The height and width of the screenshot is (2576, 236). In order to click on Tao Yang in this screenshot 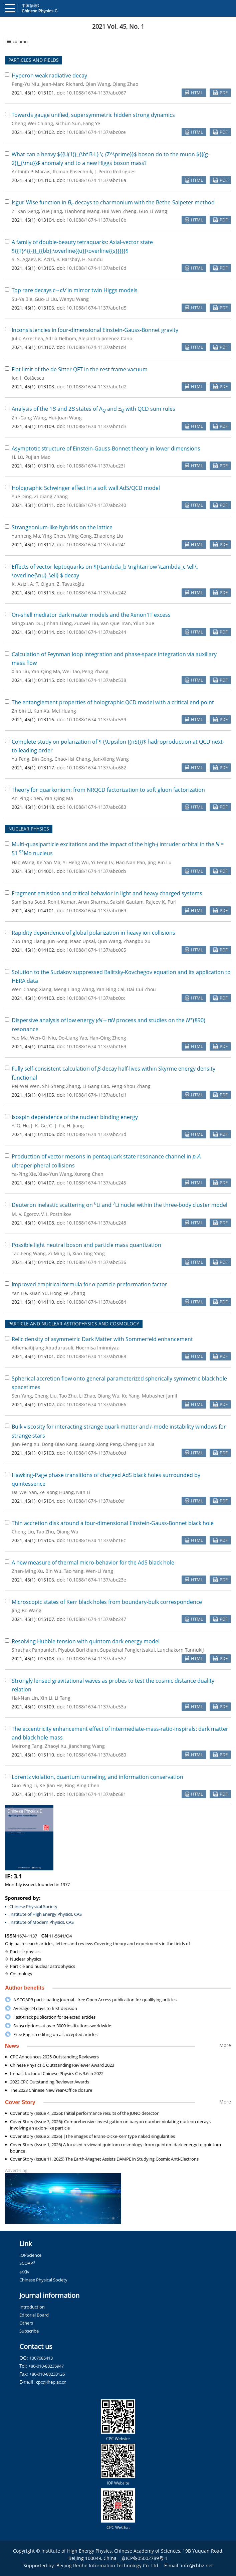, I will do `click(73, 1571)`.